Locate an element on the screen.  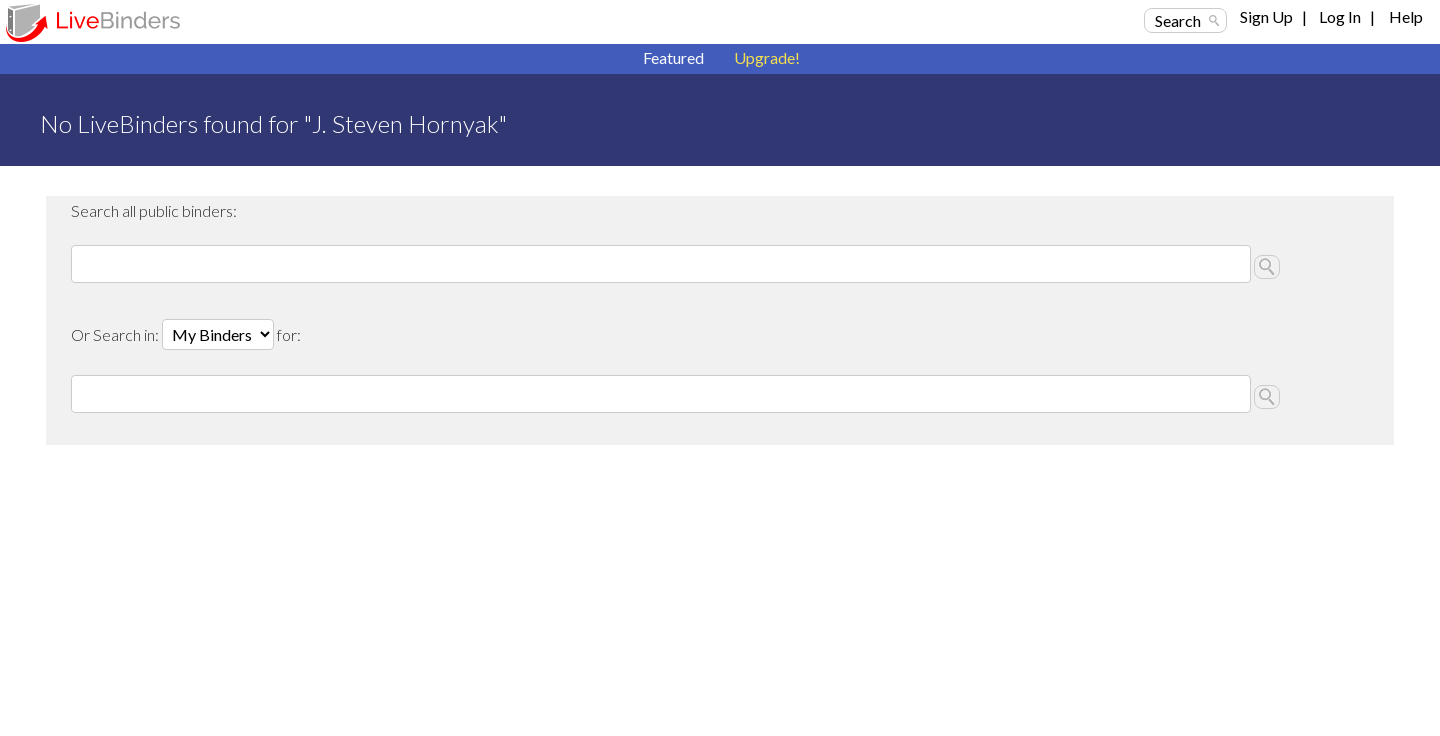
Log In is located at coordinates (1340, 16).